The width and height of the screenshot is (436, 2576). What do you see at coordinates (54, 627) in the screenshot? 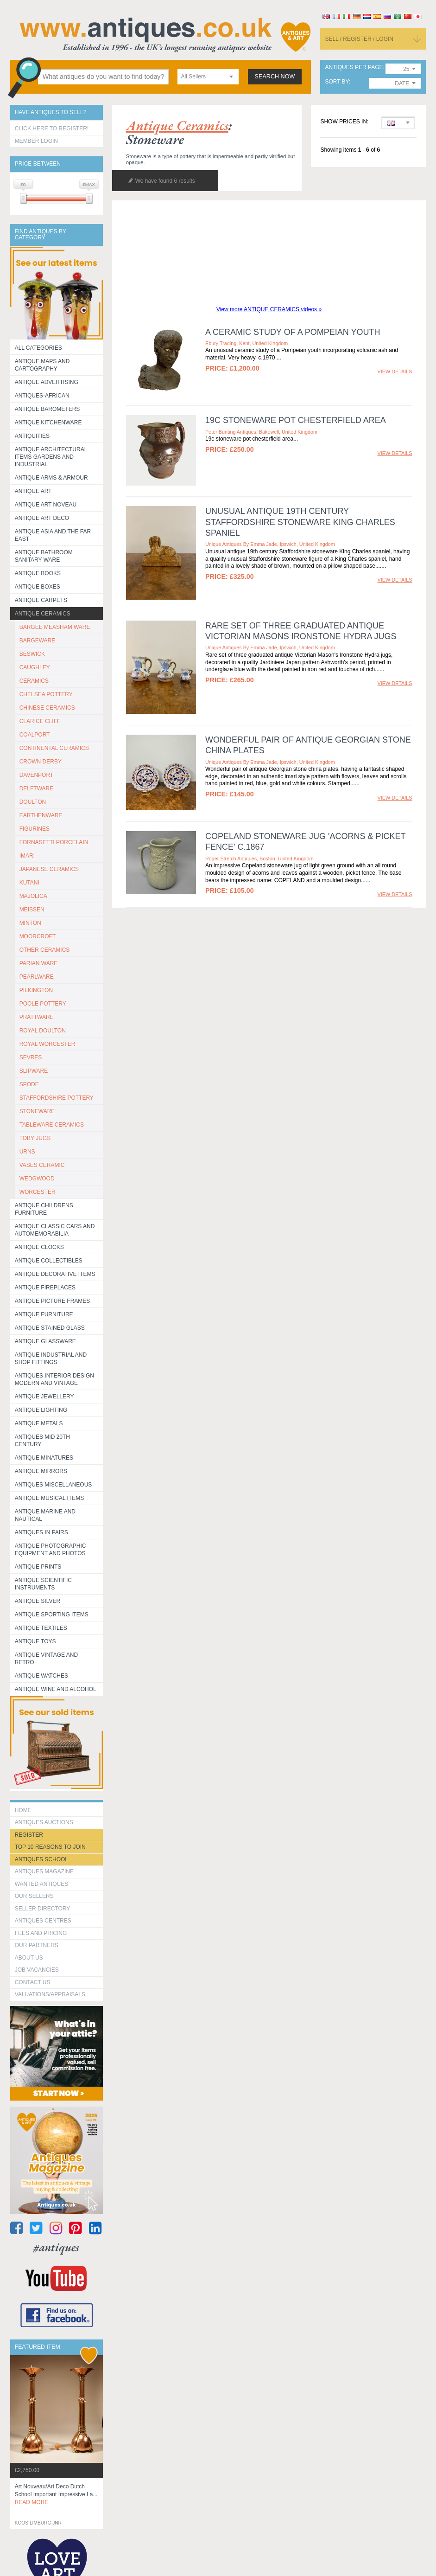
I see `BARGEE MEASHAM WARE` at bounding box center [54, 627].